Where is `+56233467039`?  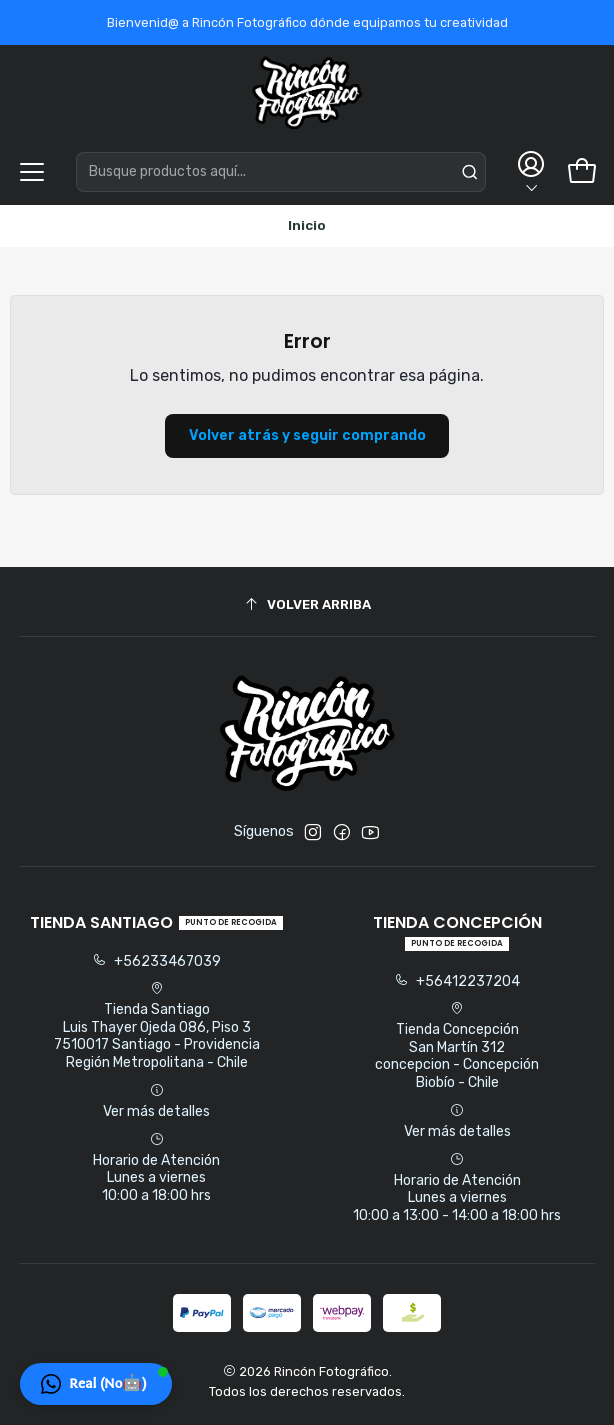
+56233467039 is located at coordinates (156, 961).